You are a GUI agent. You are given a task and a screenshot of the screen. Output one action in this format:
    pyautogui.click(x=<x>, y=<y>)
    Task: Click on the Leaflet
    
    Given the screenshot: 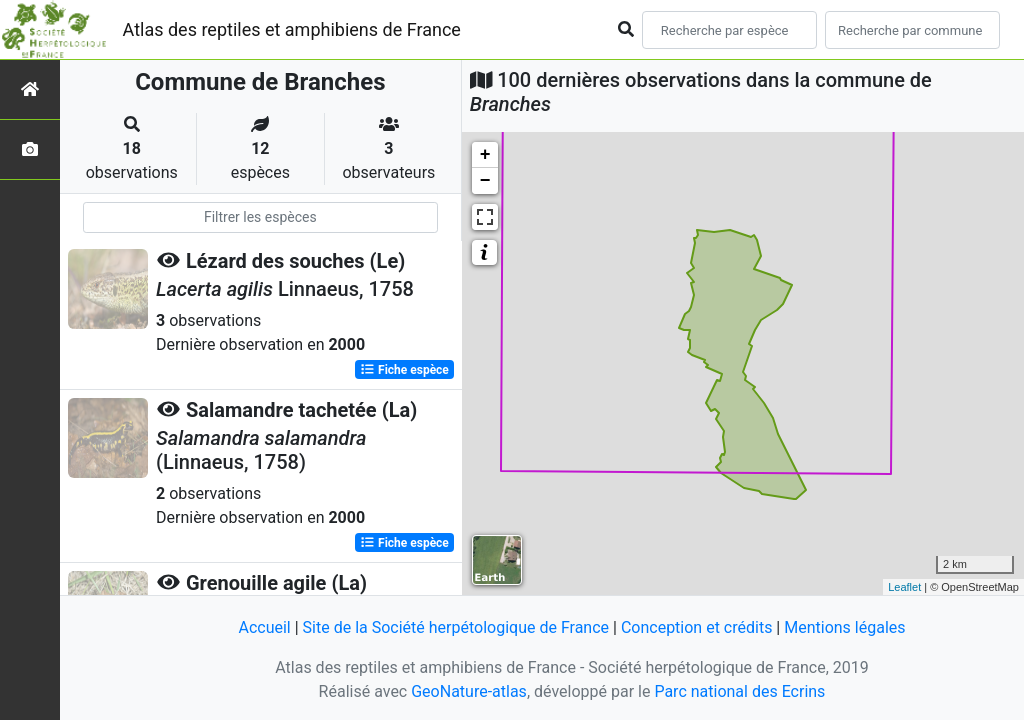 What is the action you would take?
    pyautogui.click(x=904, y=587)
    